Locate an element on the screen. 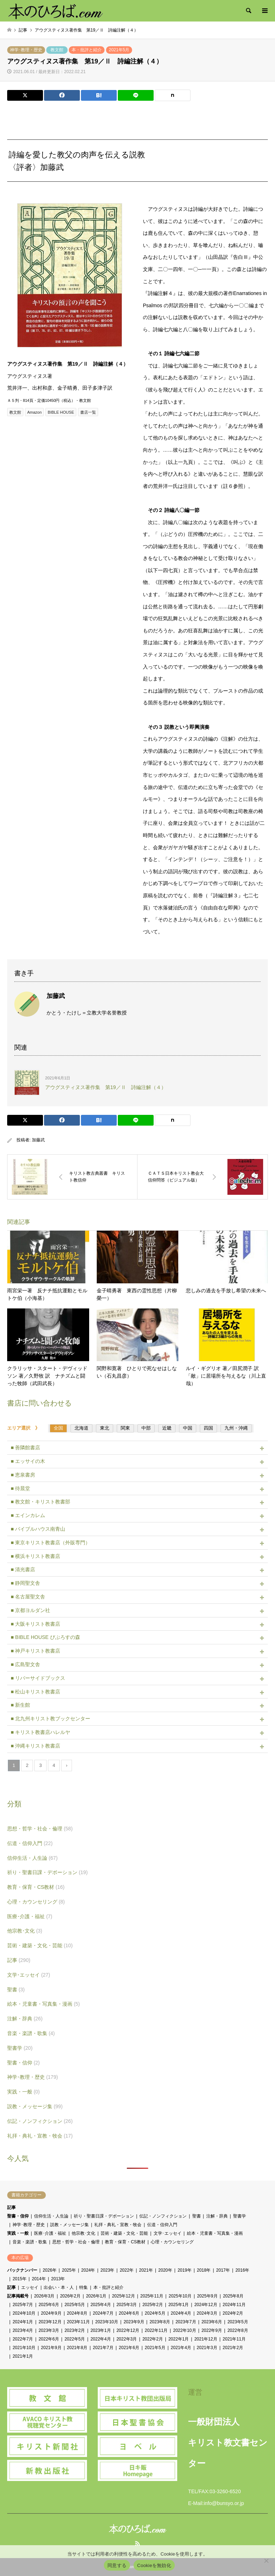 The image size is (275, 2576). ■ リバーサイドブックス is located at coordinates (38, 1678).